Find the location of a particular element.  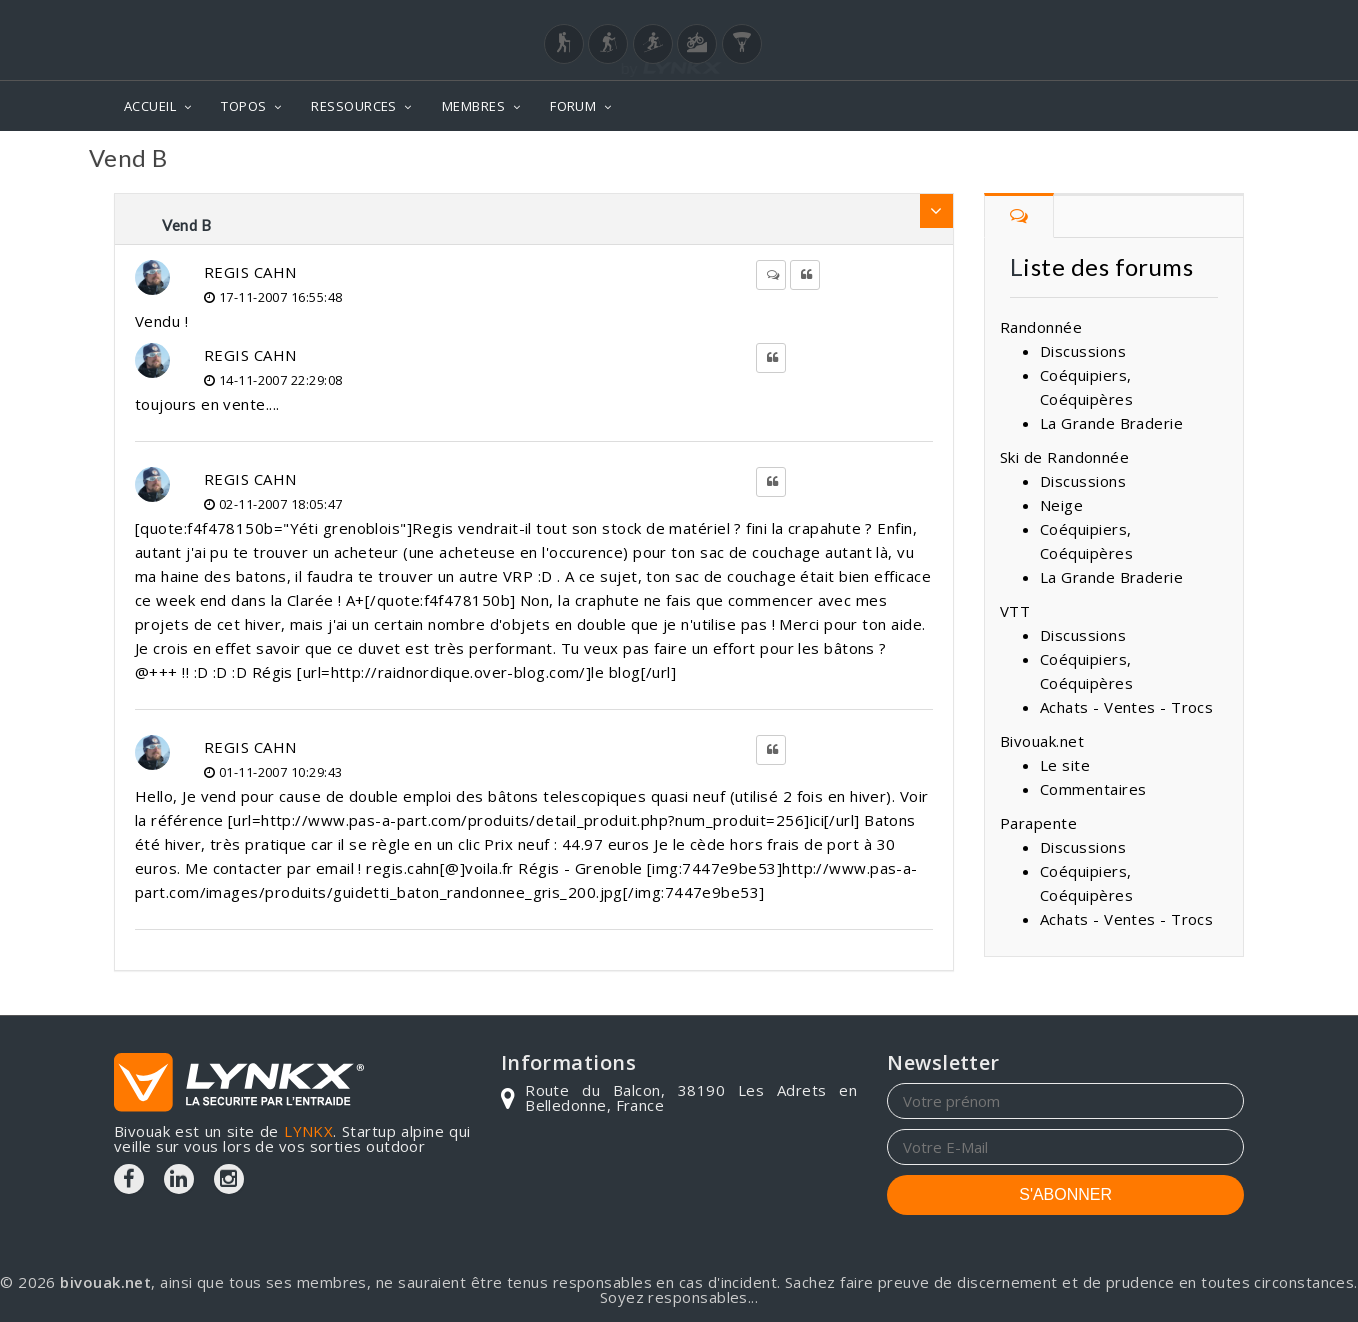

Commentaires is located at coordinates (1093, 789).